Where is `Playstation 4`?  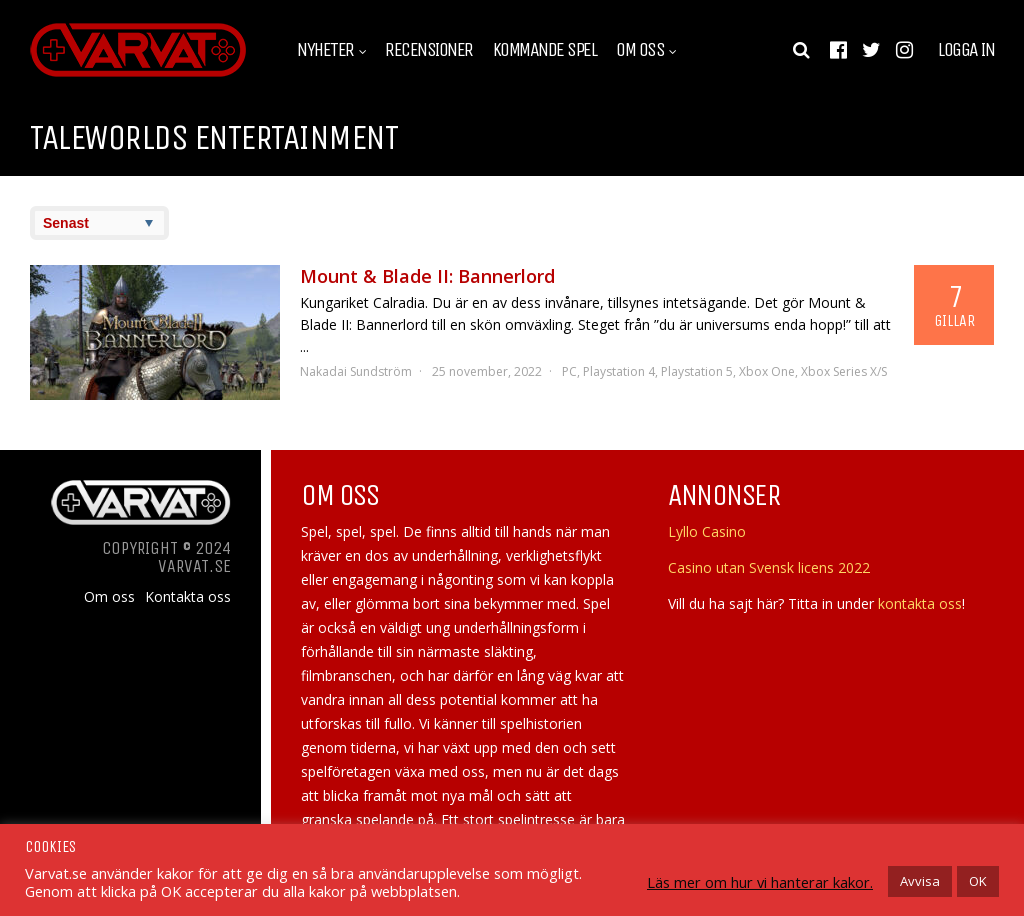 Playstation 4 is located at coordinates (619, 371).